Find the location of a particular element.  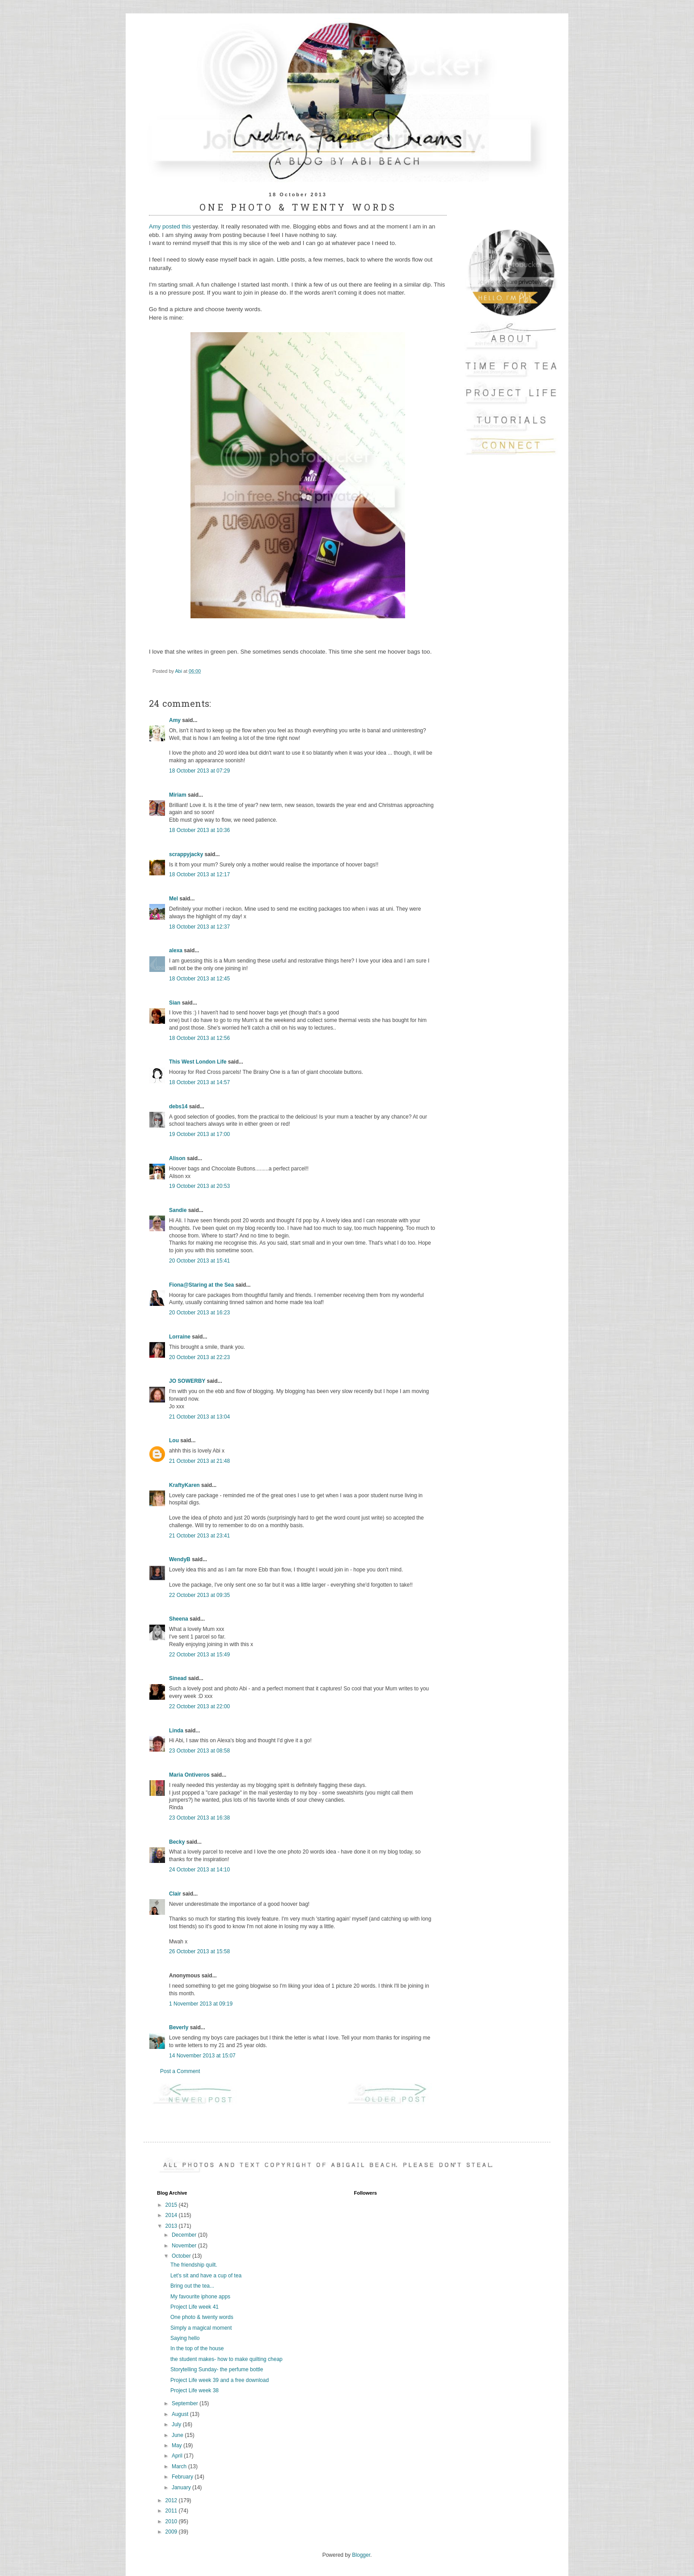

2013 is located at coordinates (172, 2226).